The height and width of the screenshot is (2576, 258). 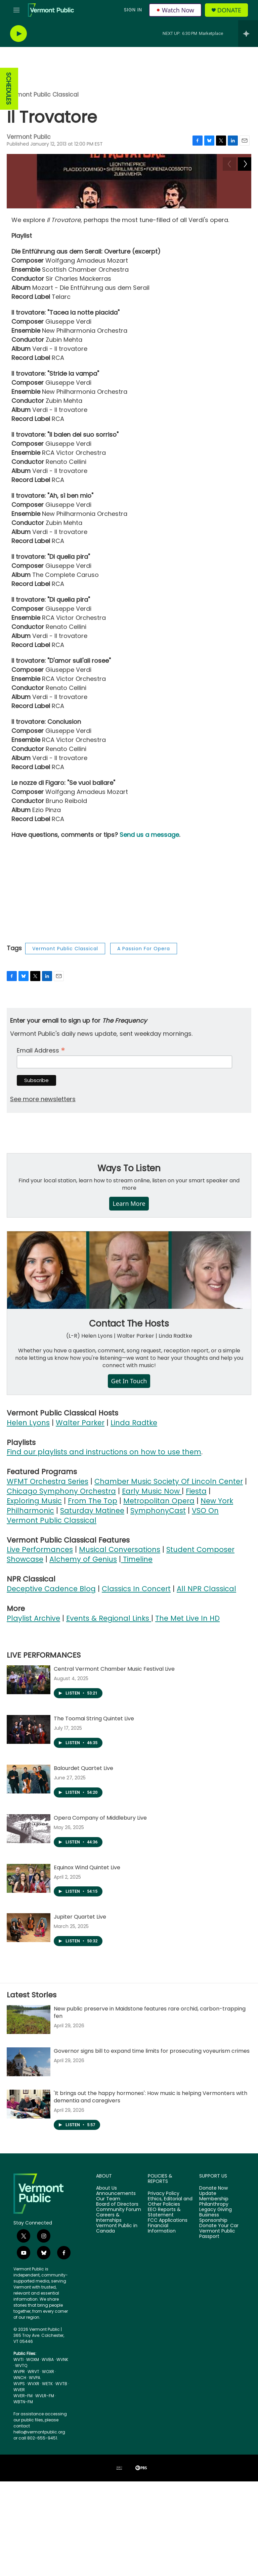 I want to click on WVNK, so click(x=62, y=2479).